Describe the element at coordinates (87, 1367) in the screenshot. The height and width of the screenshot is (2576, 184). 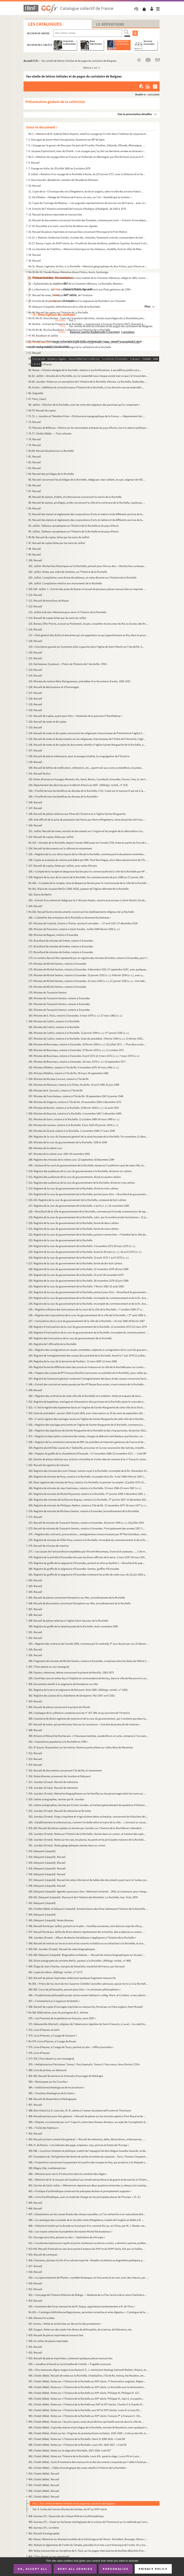
I see `245. Registre formé de différents états des procès en instance en la ville de la Rochelle pour ou contre ...` at that location.